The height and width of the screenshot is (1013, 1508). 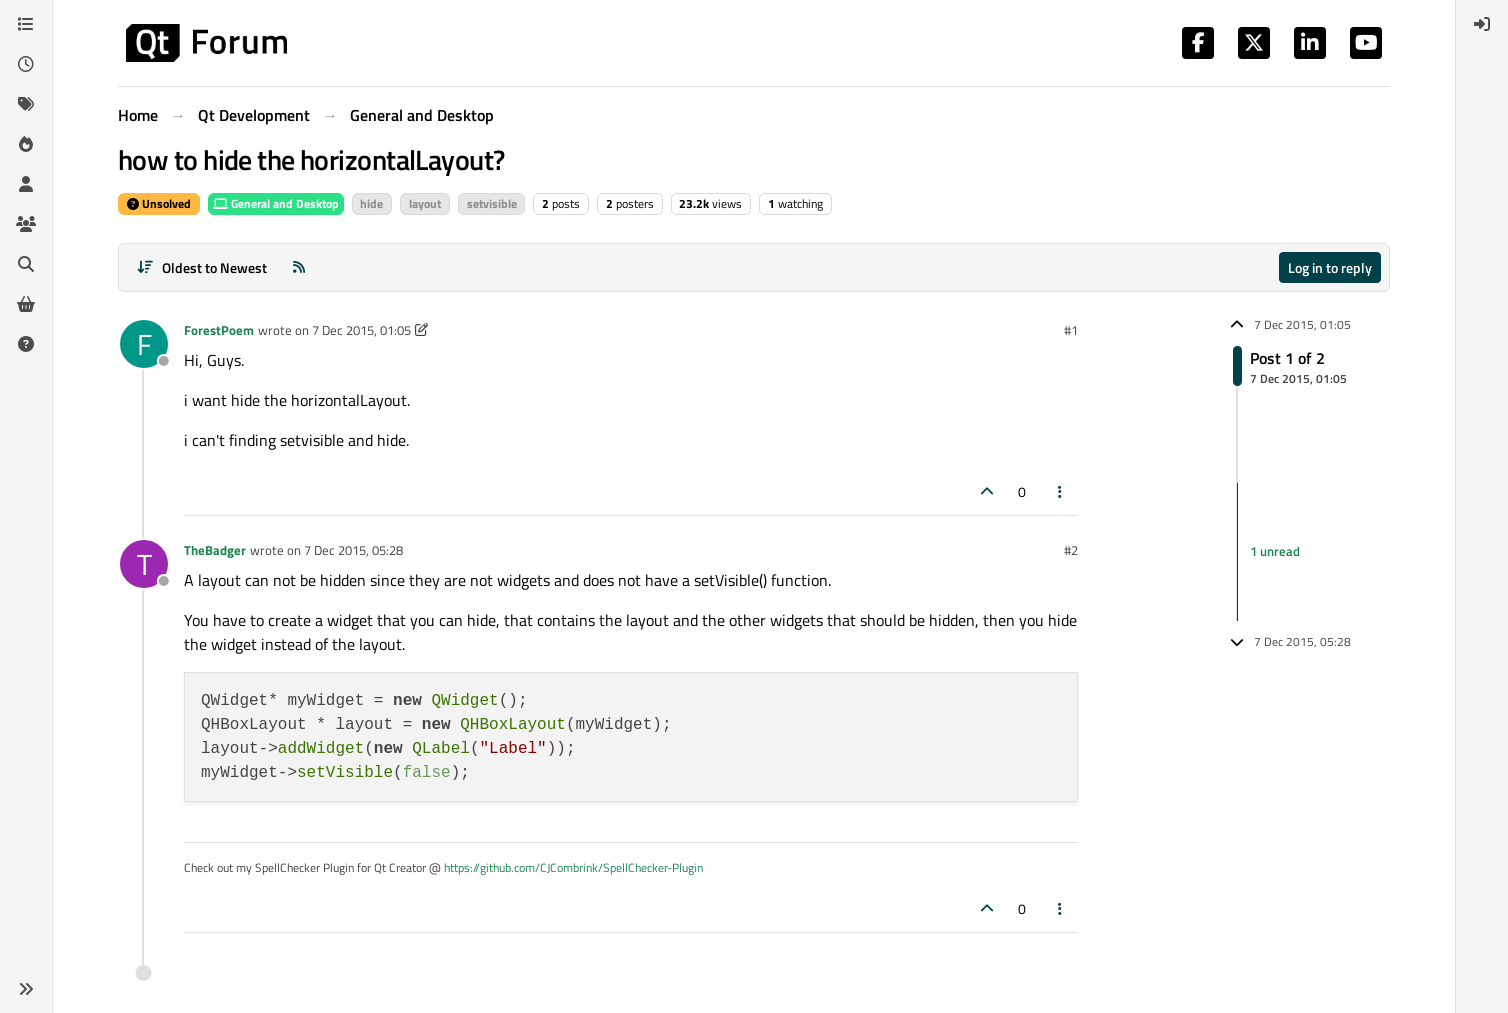 I want to click on https://github.com/CJCombrink/SpellChecker-Plugin, so click(x=573, y=867).